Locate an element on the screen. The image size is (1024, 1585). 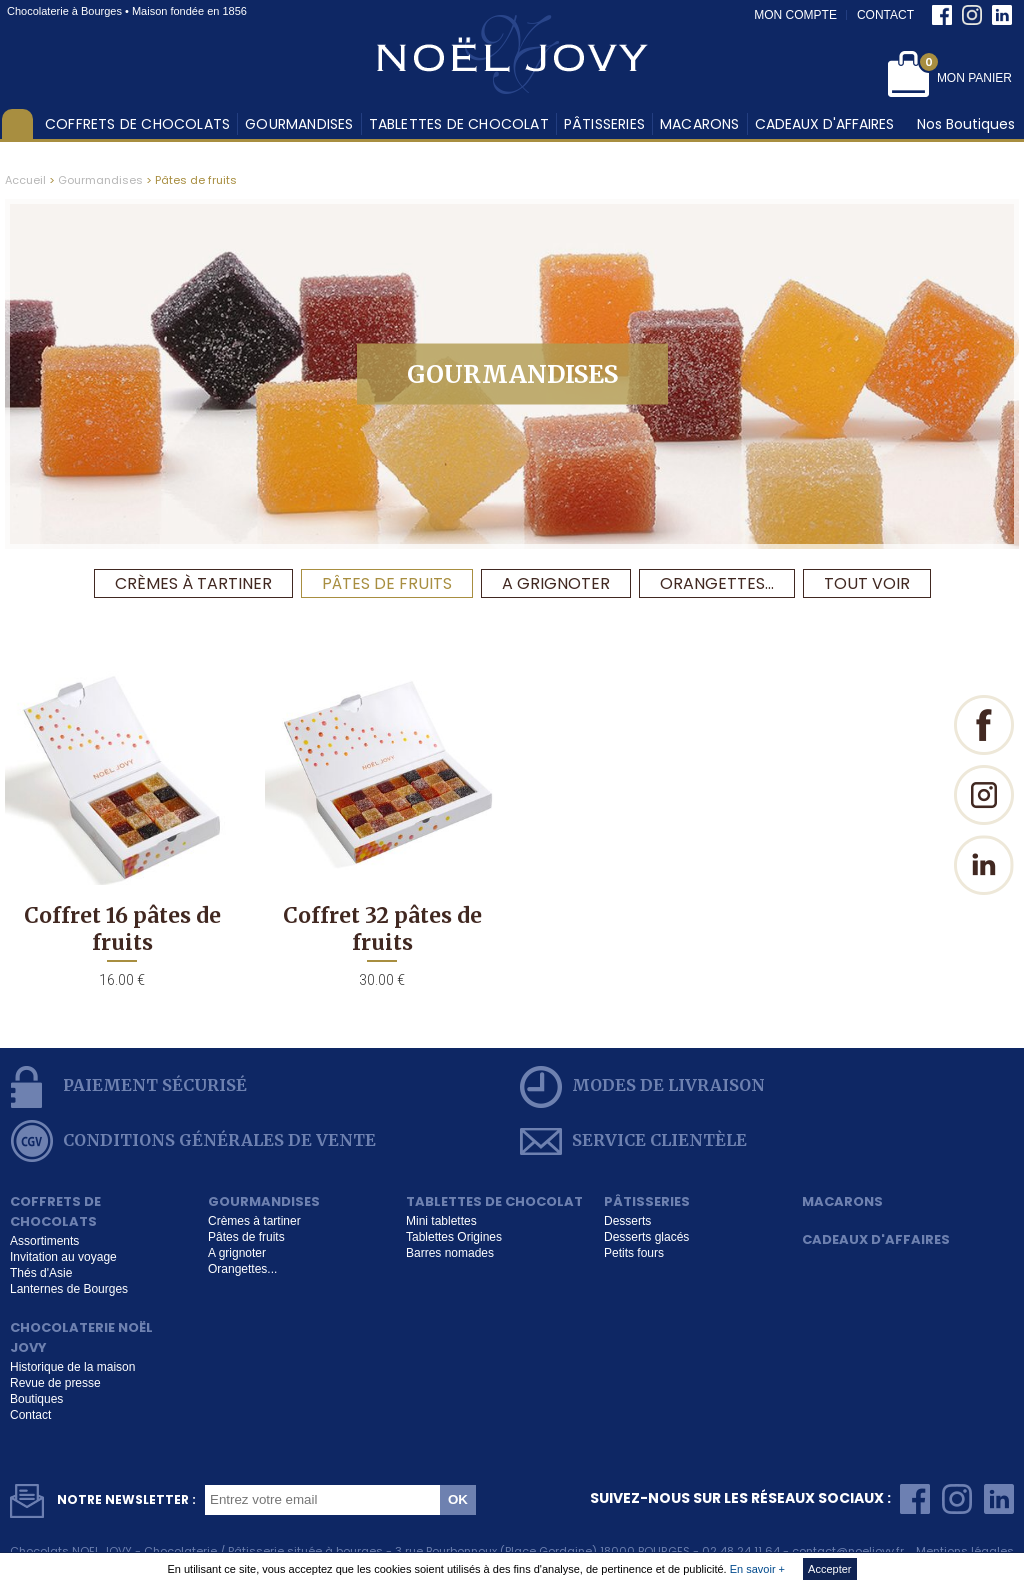
Revue de presse is located at coordinates (55, 1383).